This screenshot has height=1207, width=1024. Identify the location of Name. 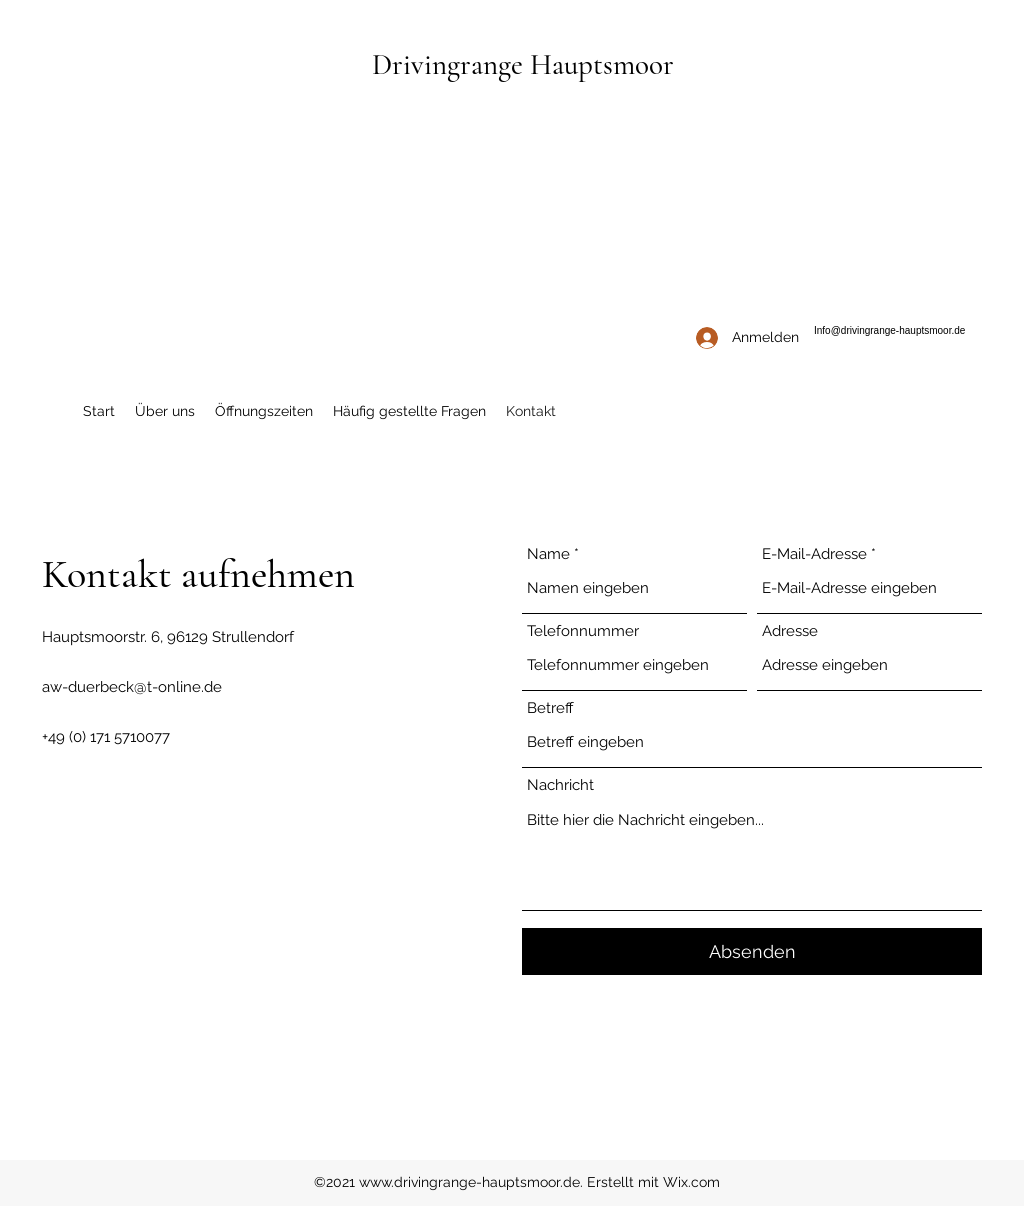
(548, 554).